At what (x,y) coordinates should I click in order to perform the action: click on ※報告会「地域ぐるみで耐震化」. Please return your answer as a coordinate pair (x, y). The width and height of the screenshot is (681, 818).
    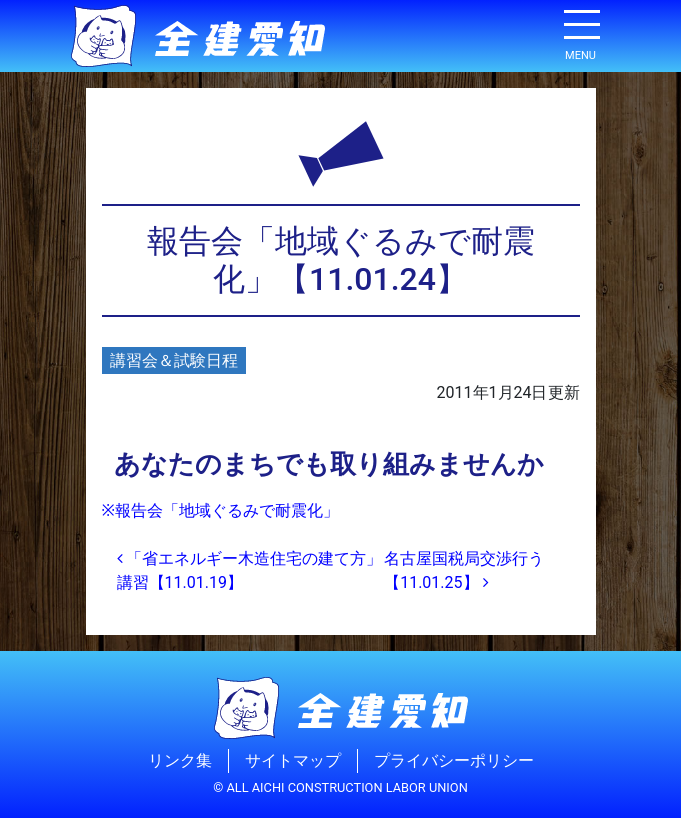
    Looking at the image, I should click on (220, 510).